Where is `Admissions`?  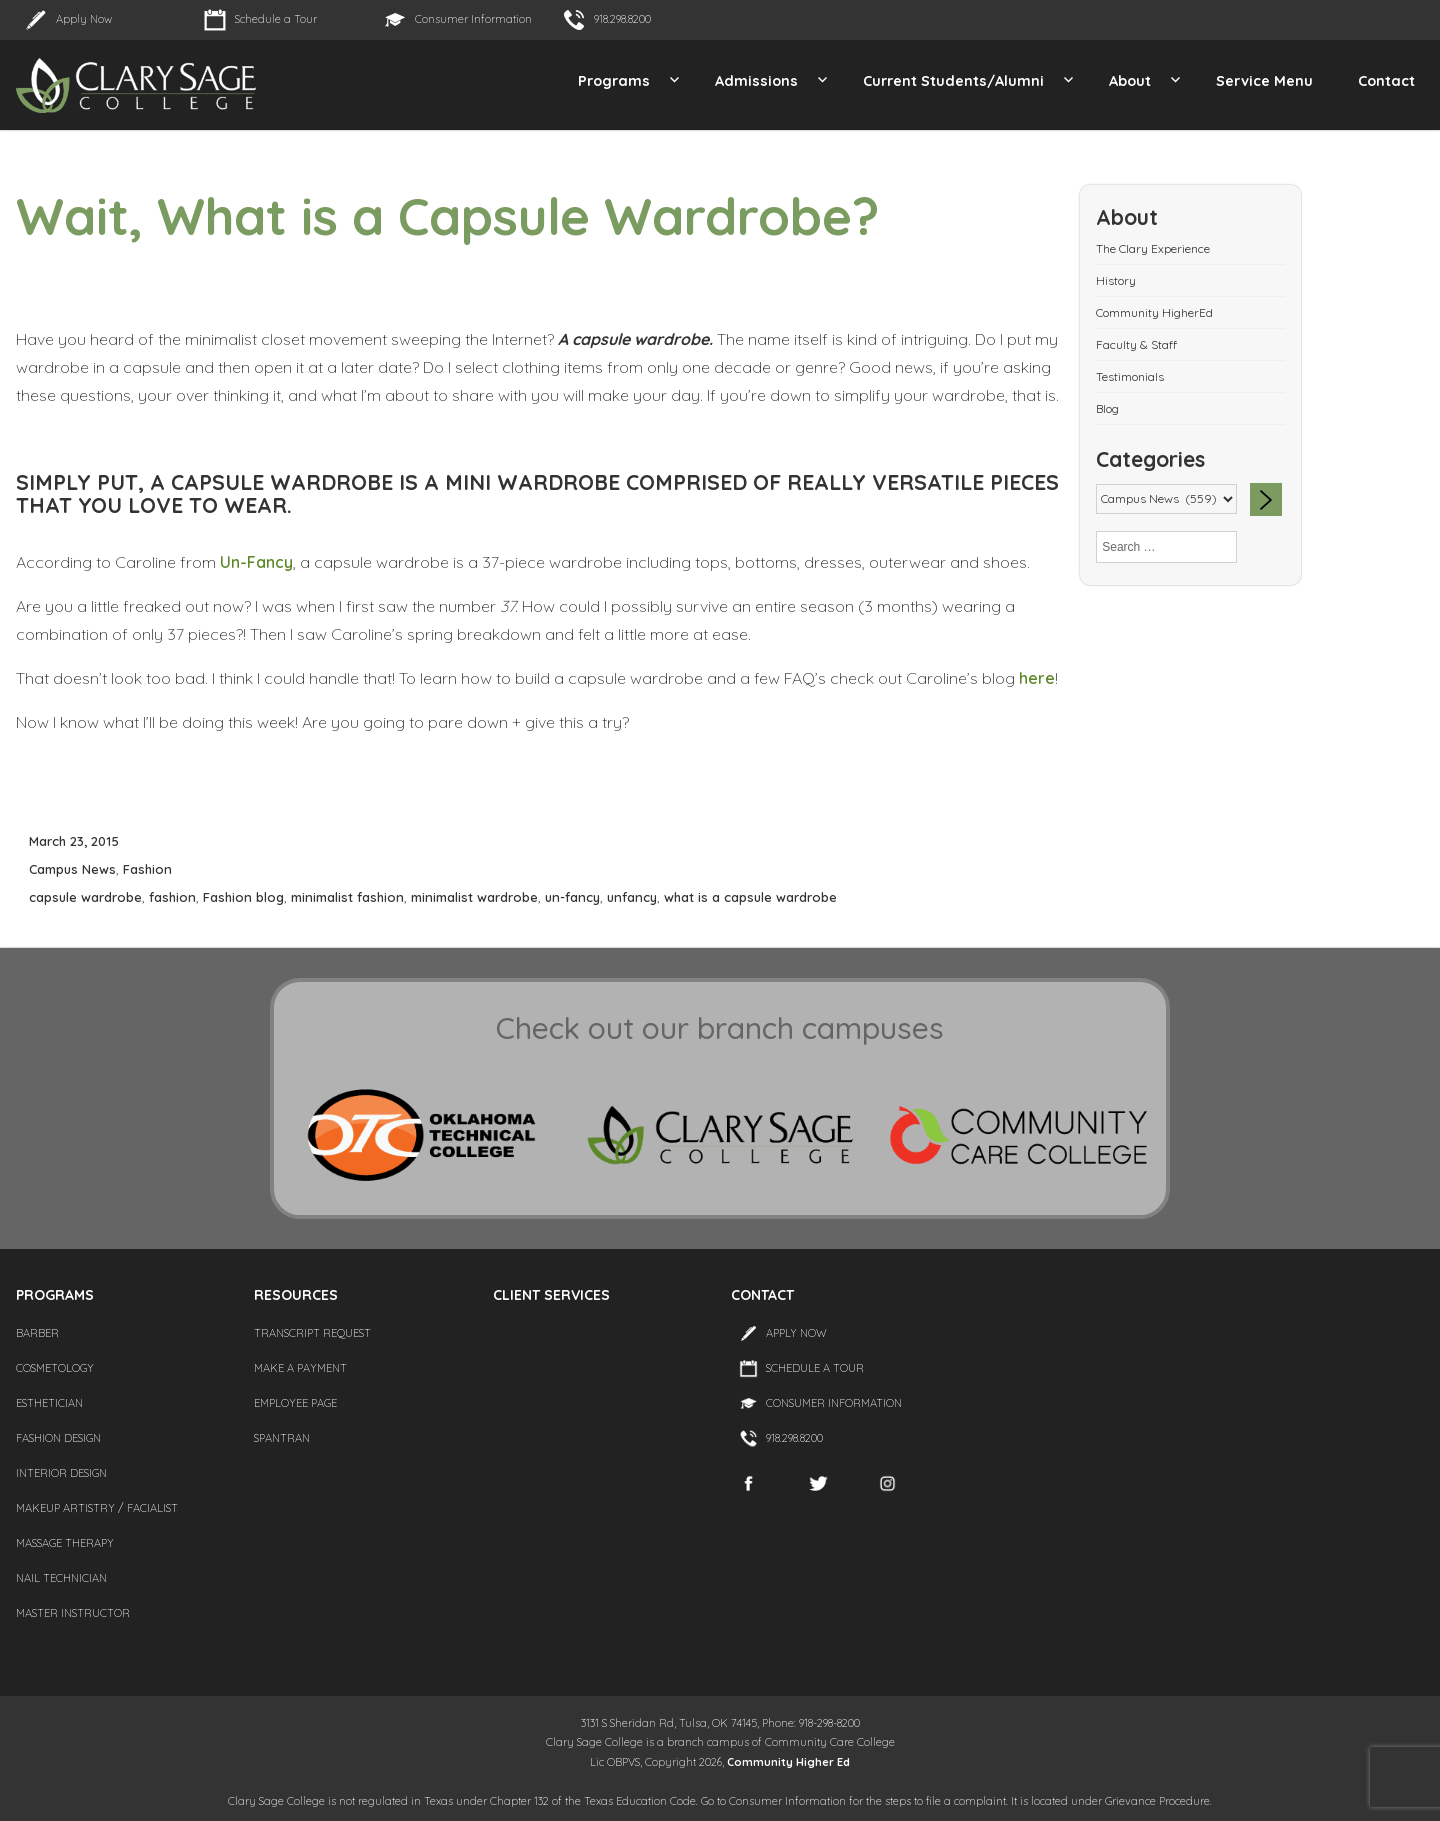
Admissions is located at coordinates (756, 81).